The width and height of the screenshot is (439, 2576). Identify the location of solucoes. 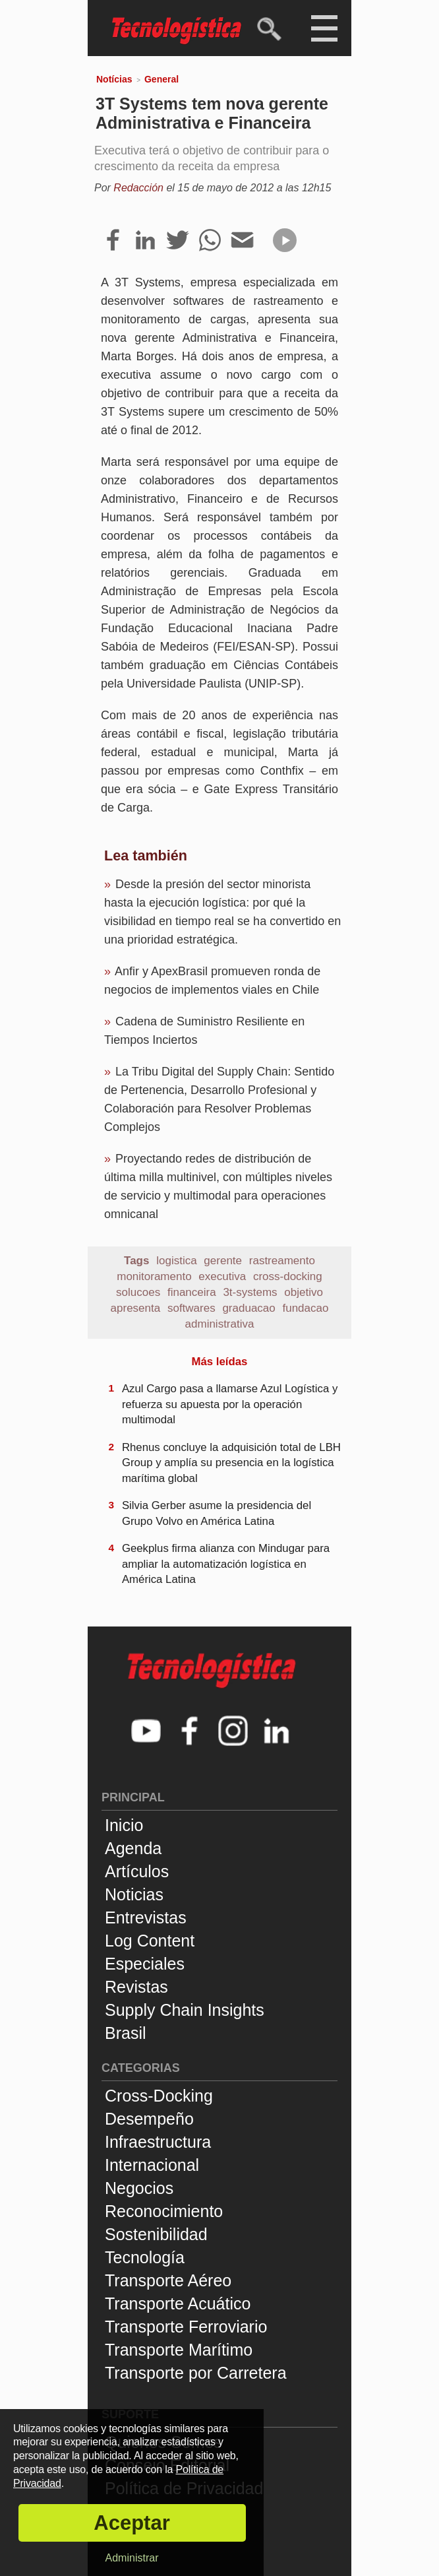
(138, 1292).